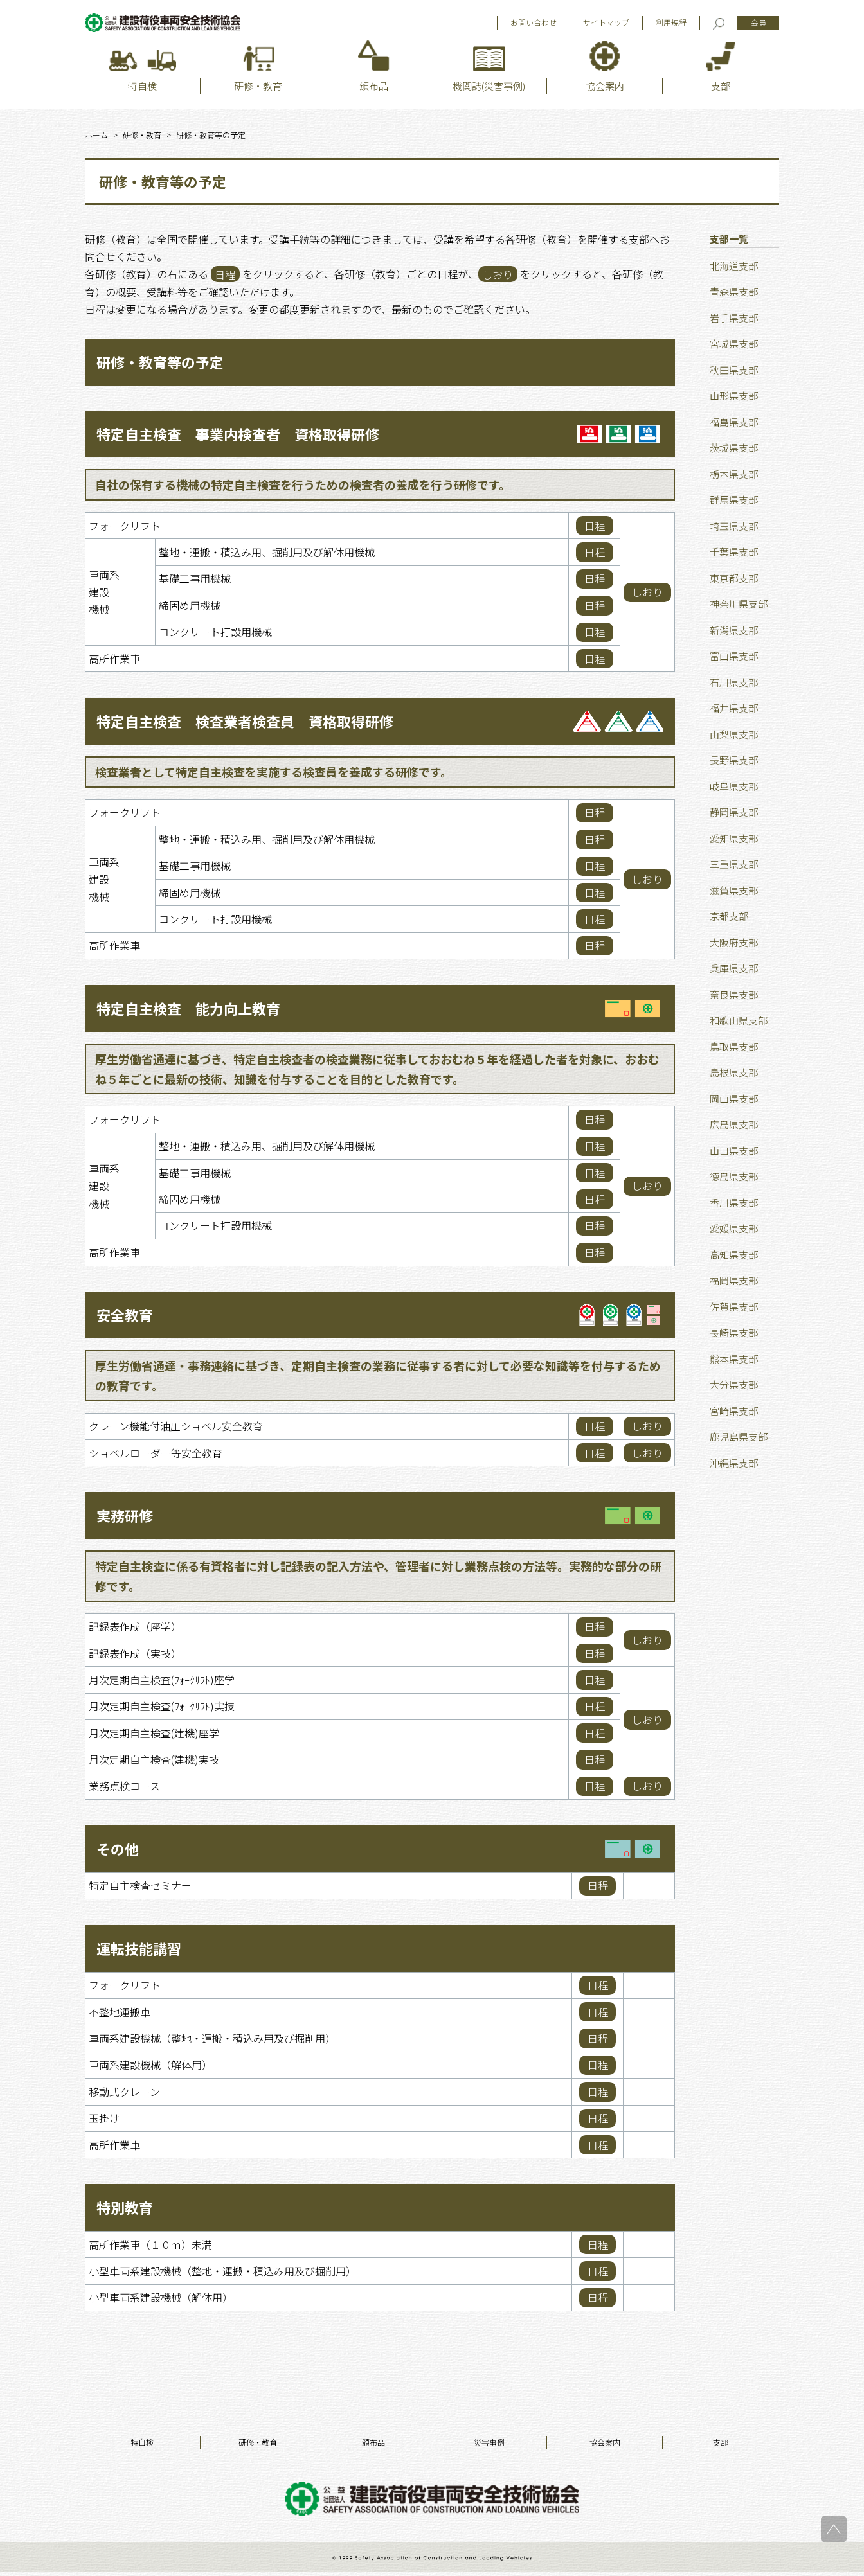 The image size is (864, 2576). What do you see at coordinates (734, 295) in the screenshot?
I see `青森県支部` at bounding box center [734, 295].